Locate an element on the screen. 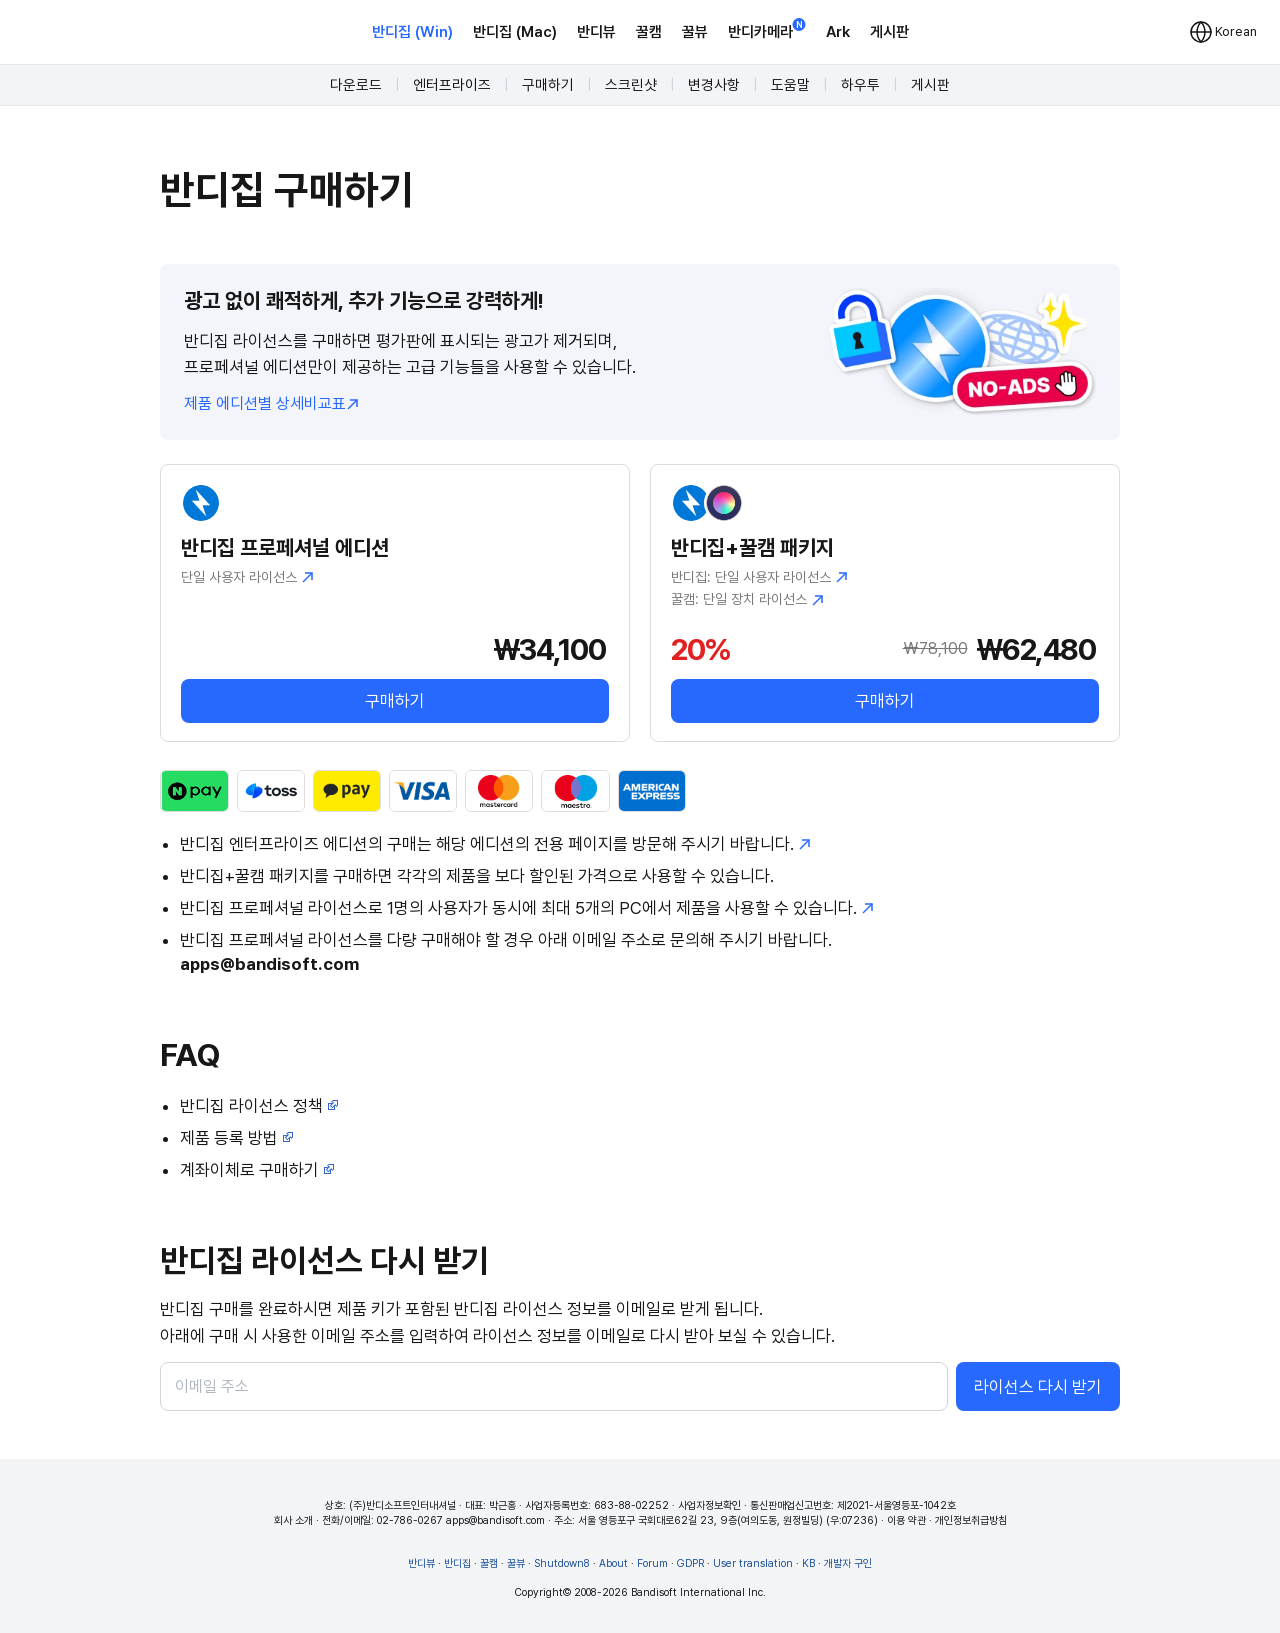  반디집 (Mac) is located at coordinates (515, 32).